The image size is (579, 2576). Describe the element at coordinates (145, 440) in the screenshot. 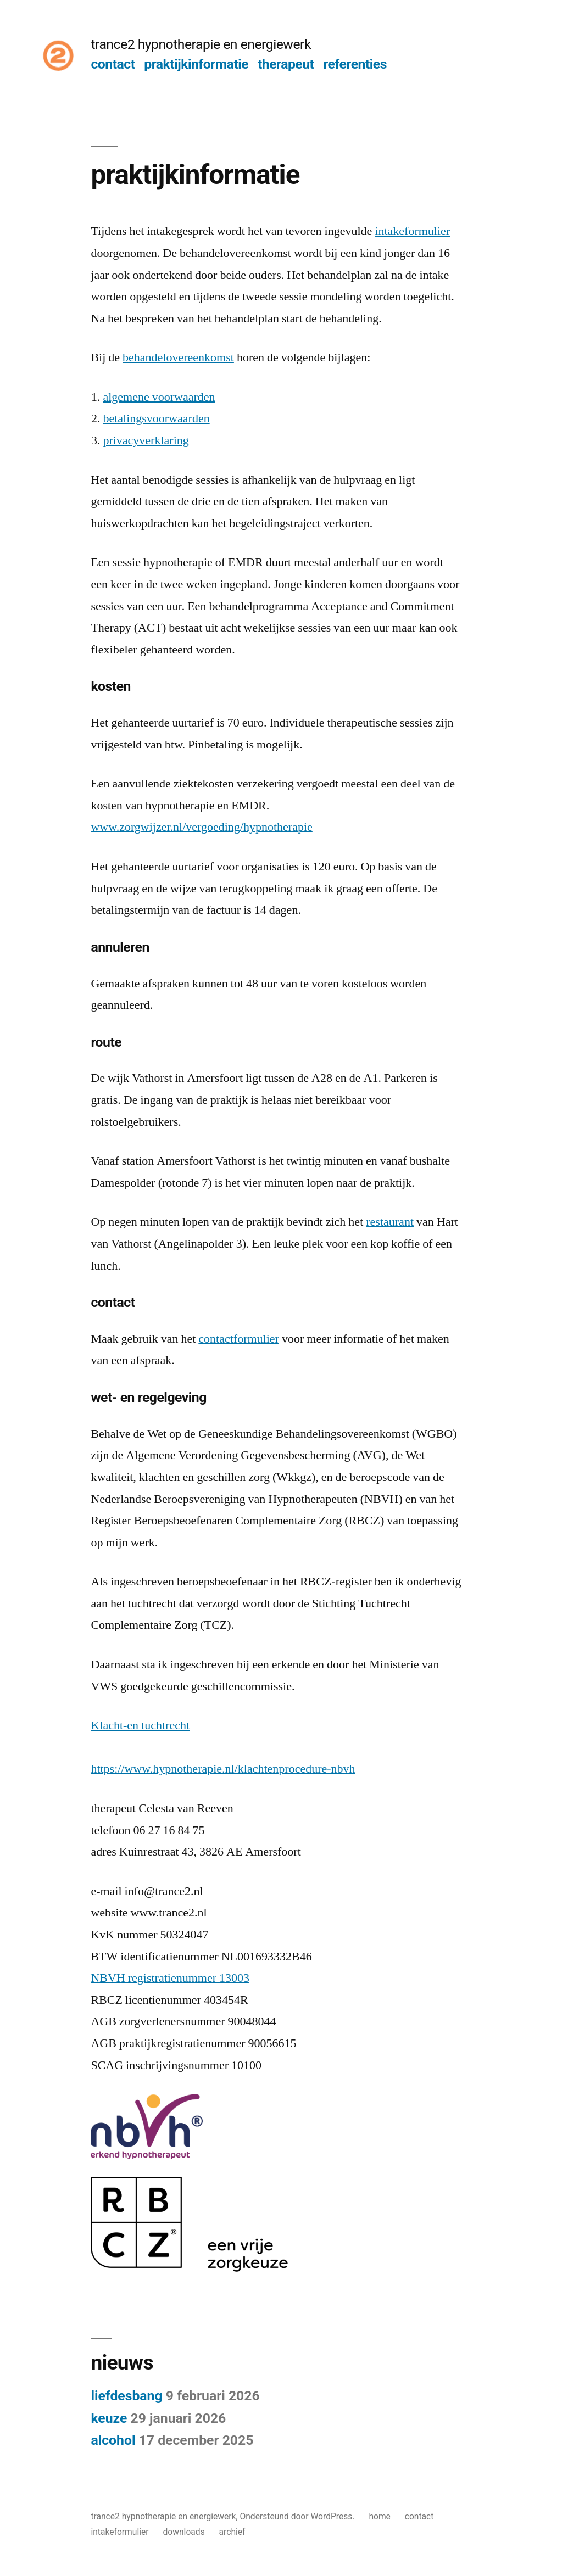

I see `privacyverklaring` at that location.